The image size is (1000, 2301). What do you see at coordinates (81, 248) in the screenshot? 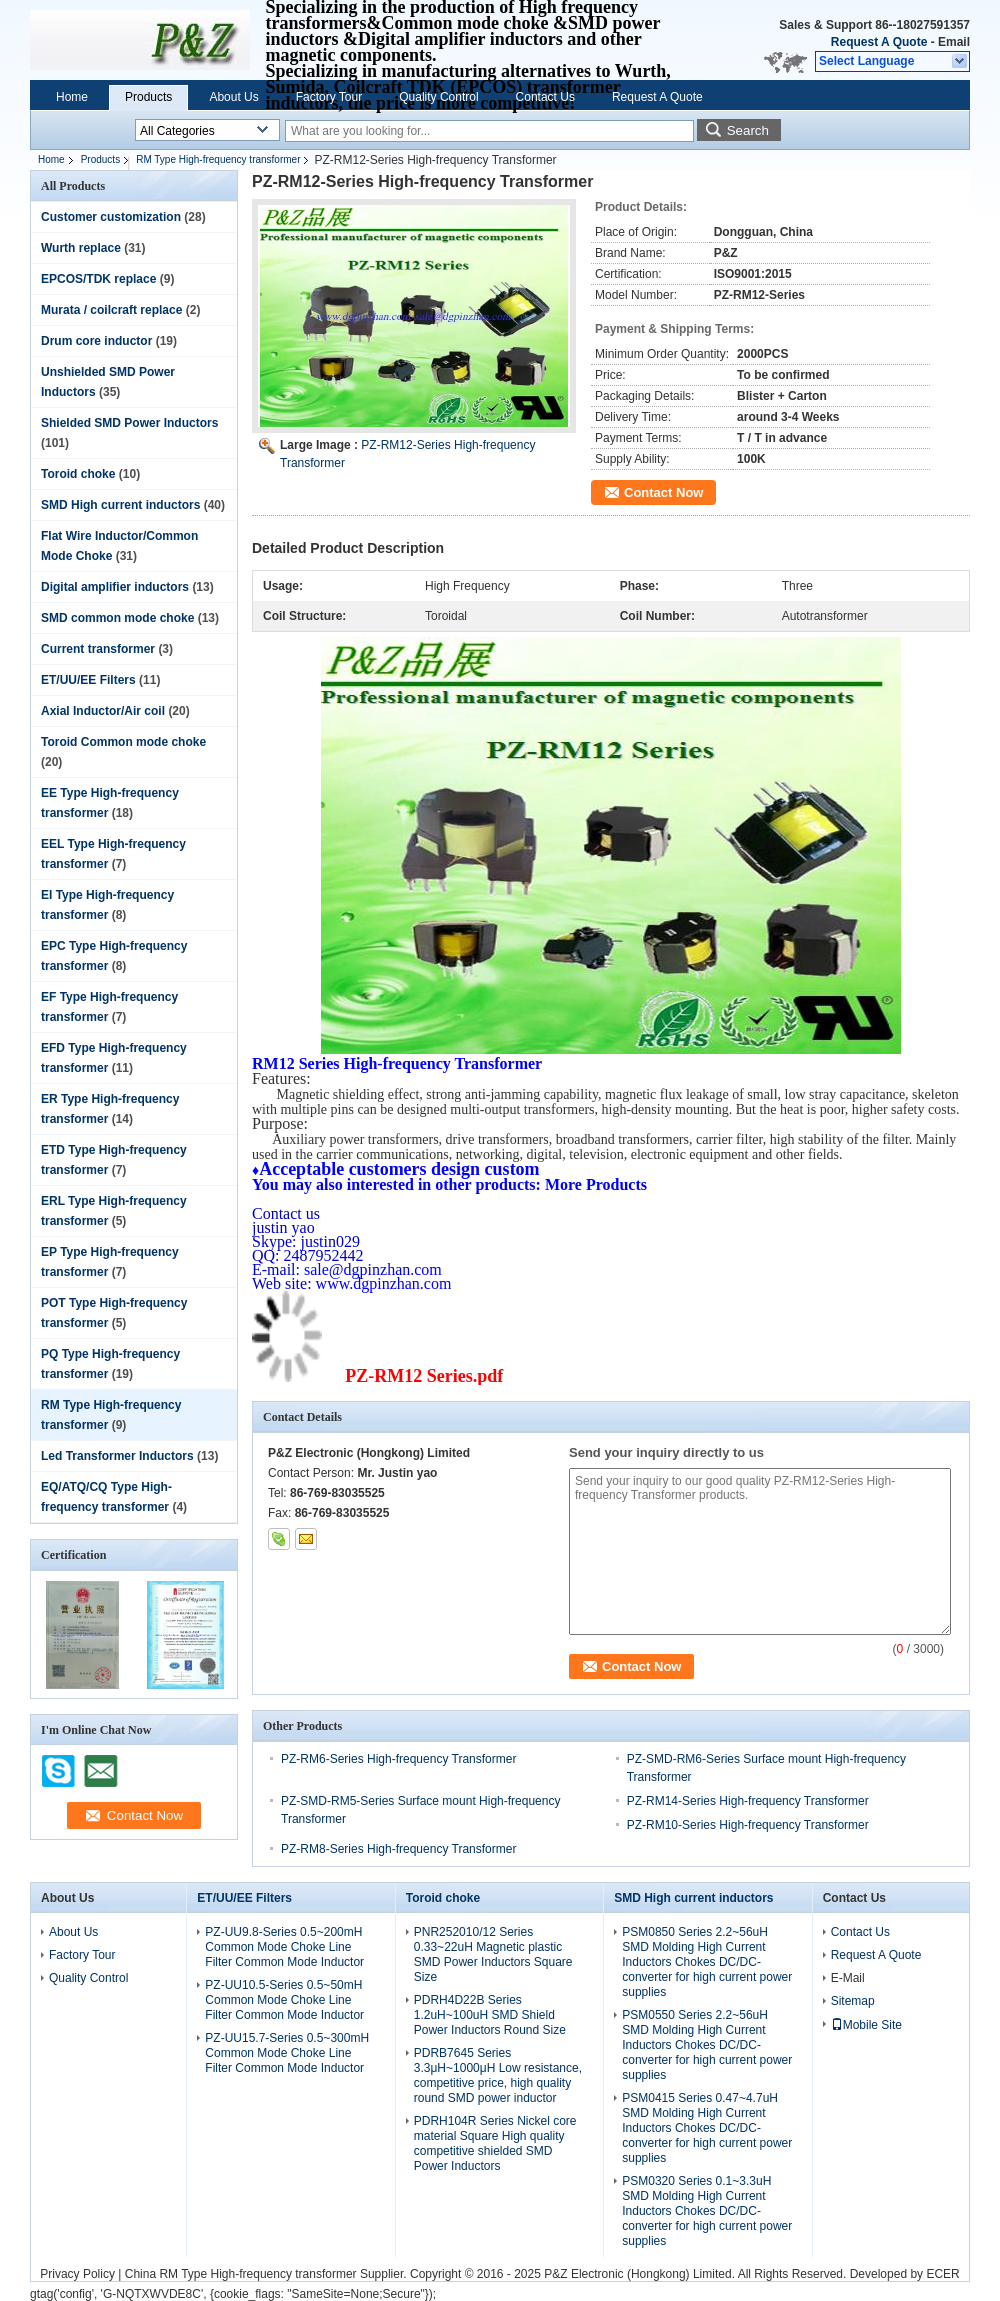
I see `Wurth replace` at bounding box center [81, 248].